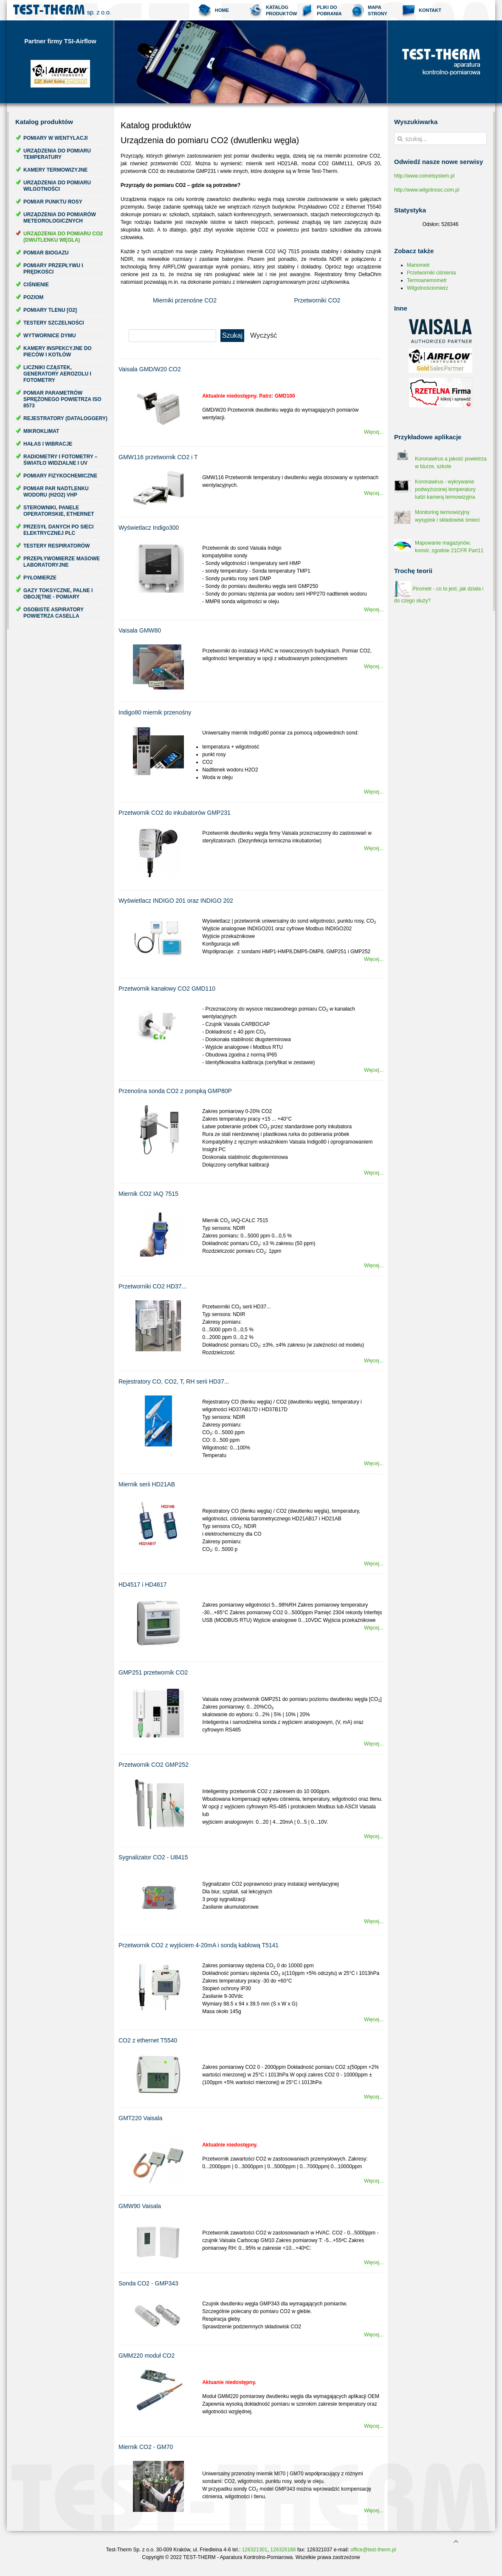  What do you see at coordinates (49, 336) in the screenshot?
I see `Wytwornice dymu` at bounding box center [49, 336].